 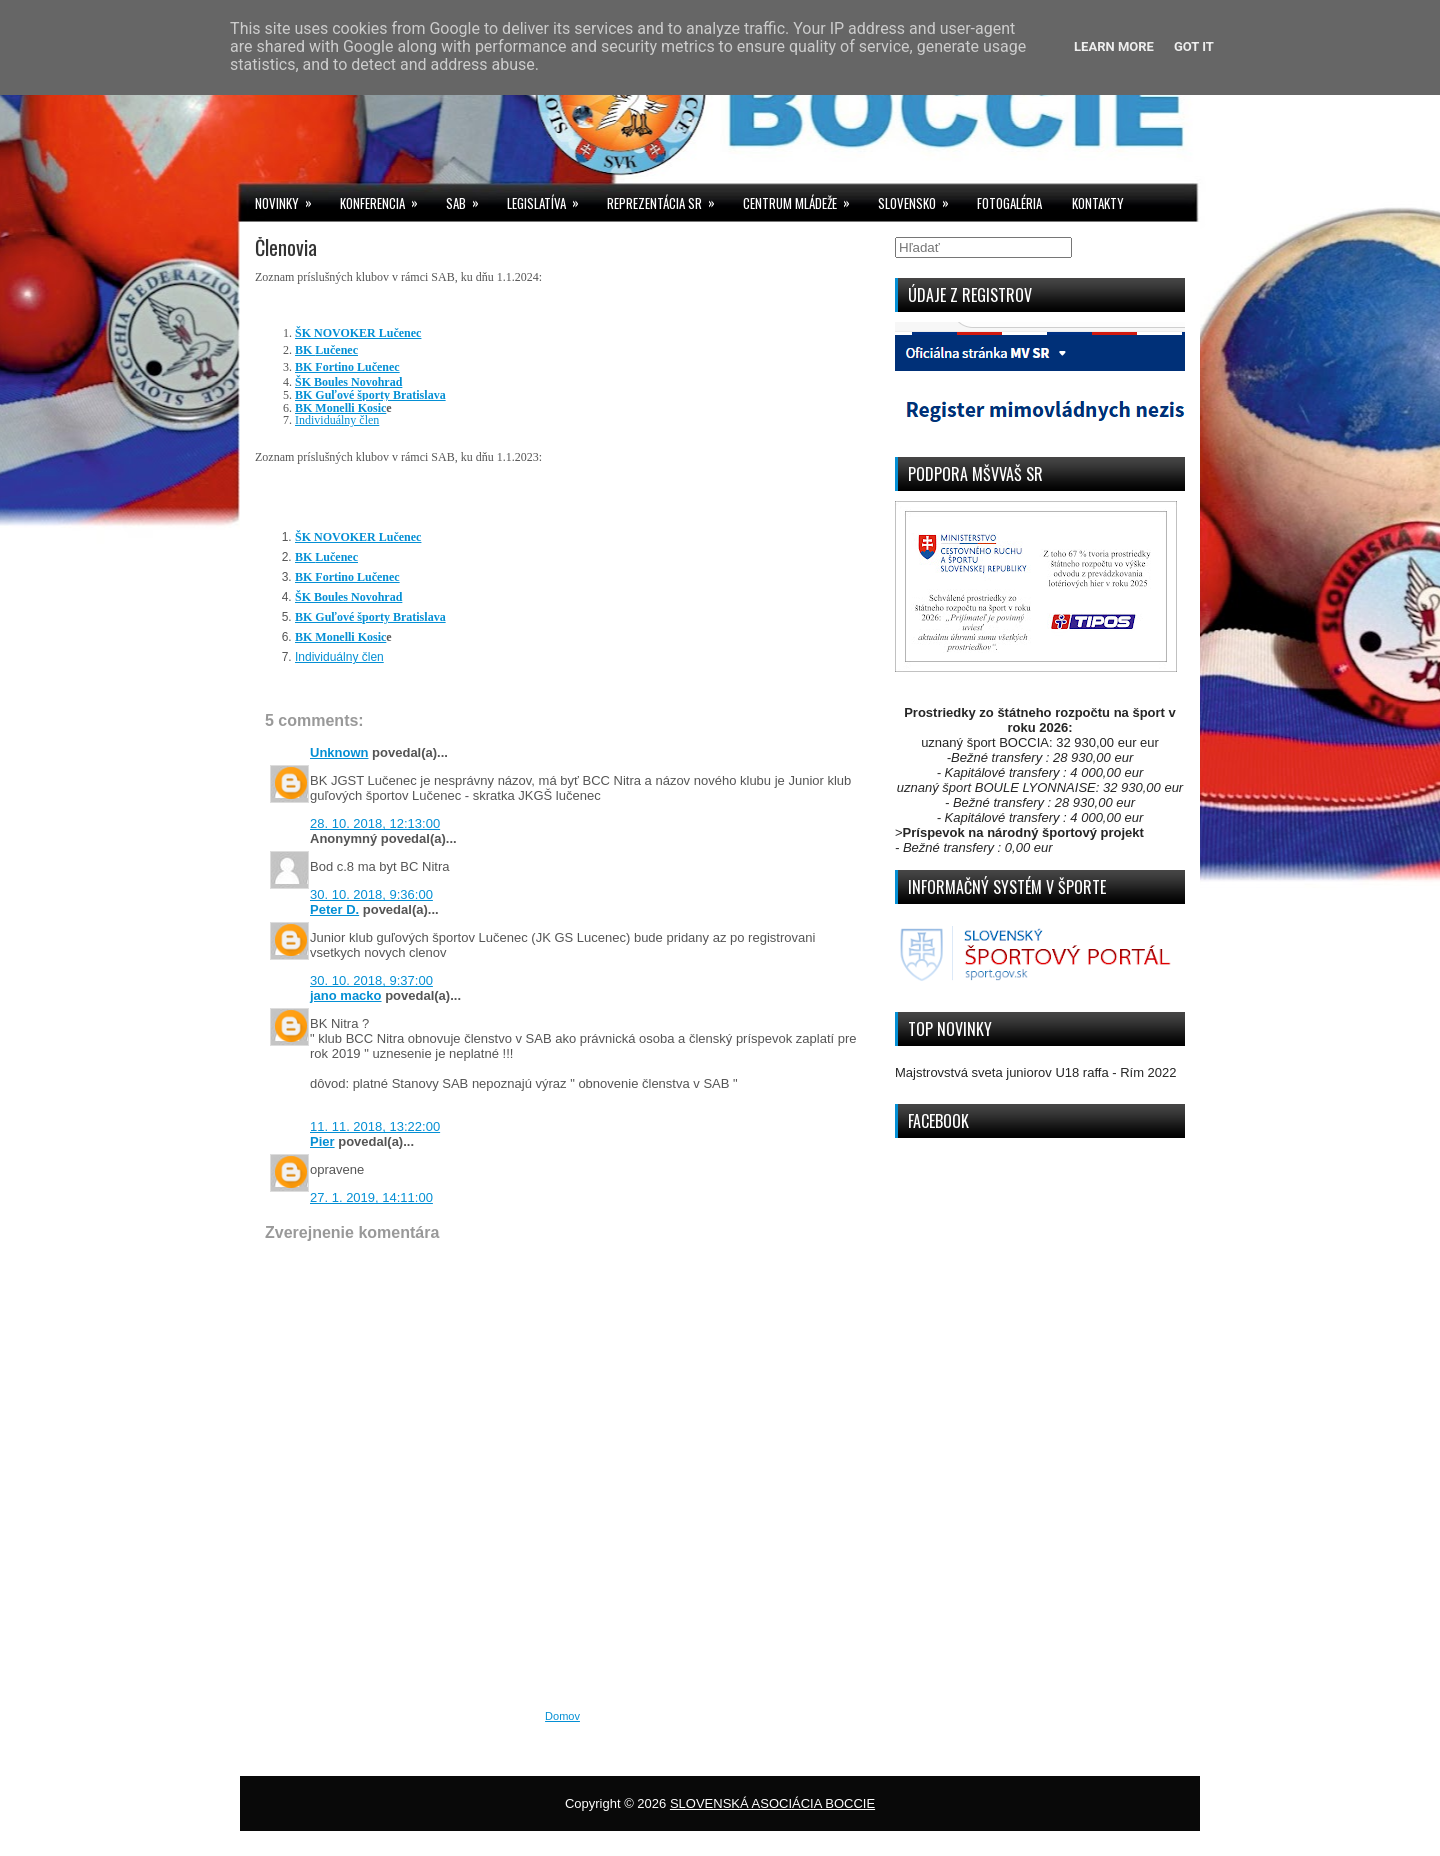 I want to click on 11. 11. 2018, 13:22:00, so click(x=375, y=1126).